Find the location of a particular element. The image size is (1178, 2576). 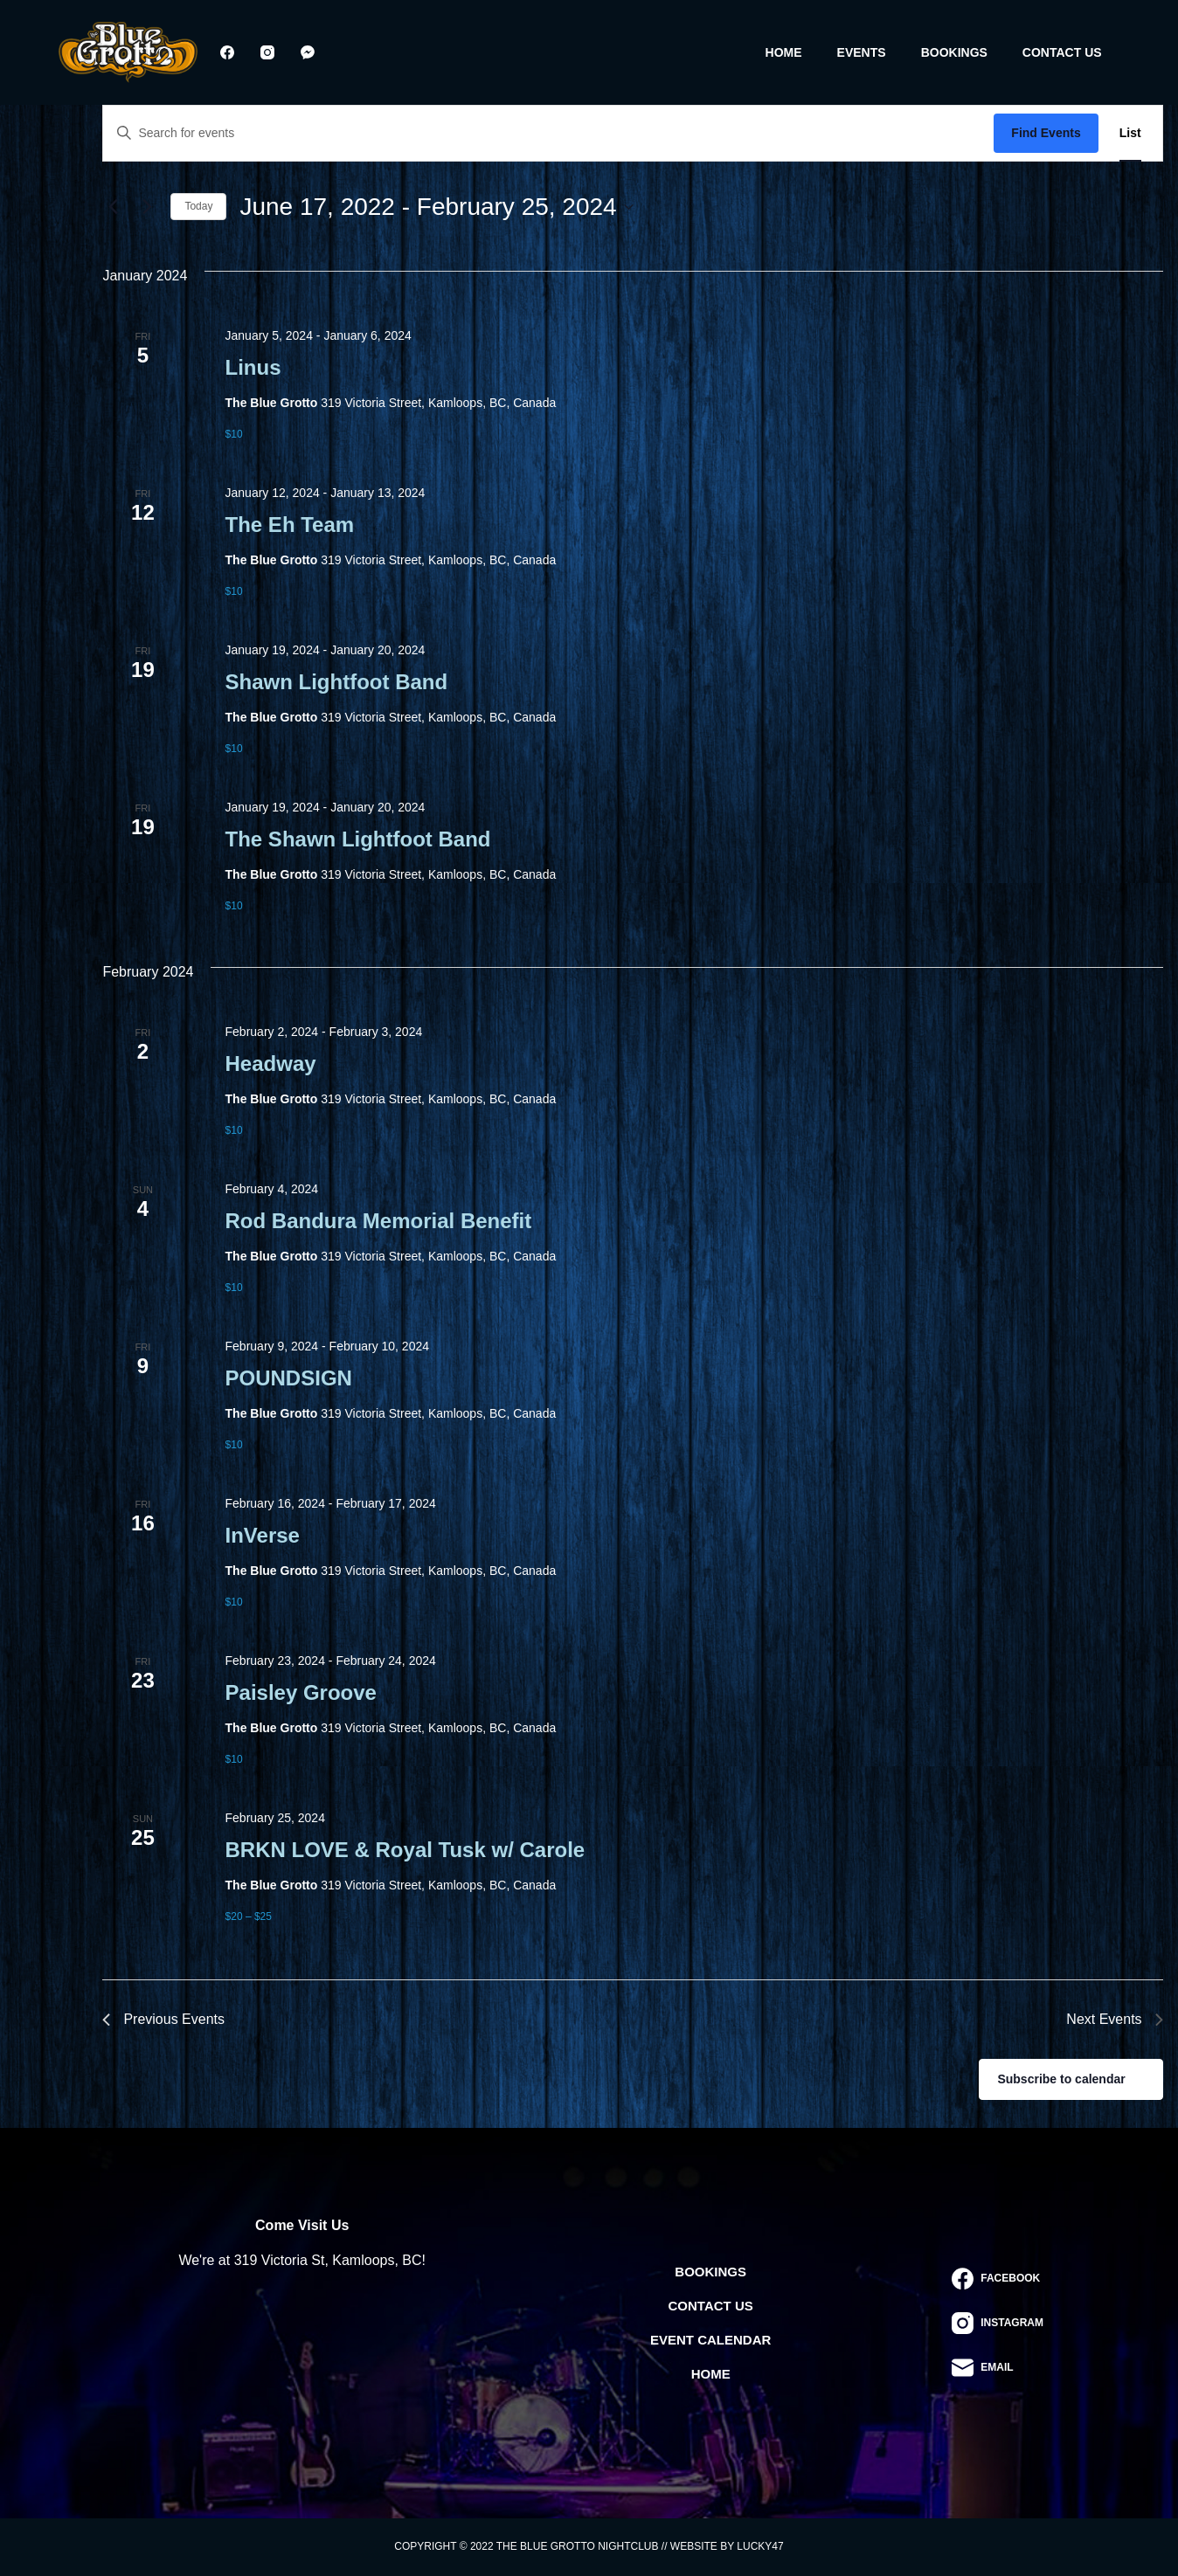

Rod Bandura Memorial Benefit is located at coordinates (378, 1221).